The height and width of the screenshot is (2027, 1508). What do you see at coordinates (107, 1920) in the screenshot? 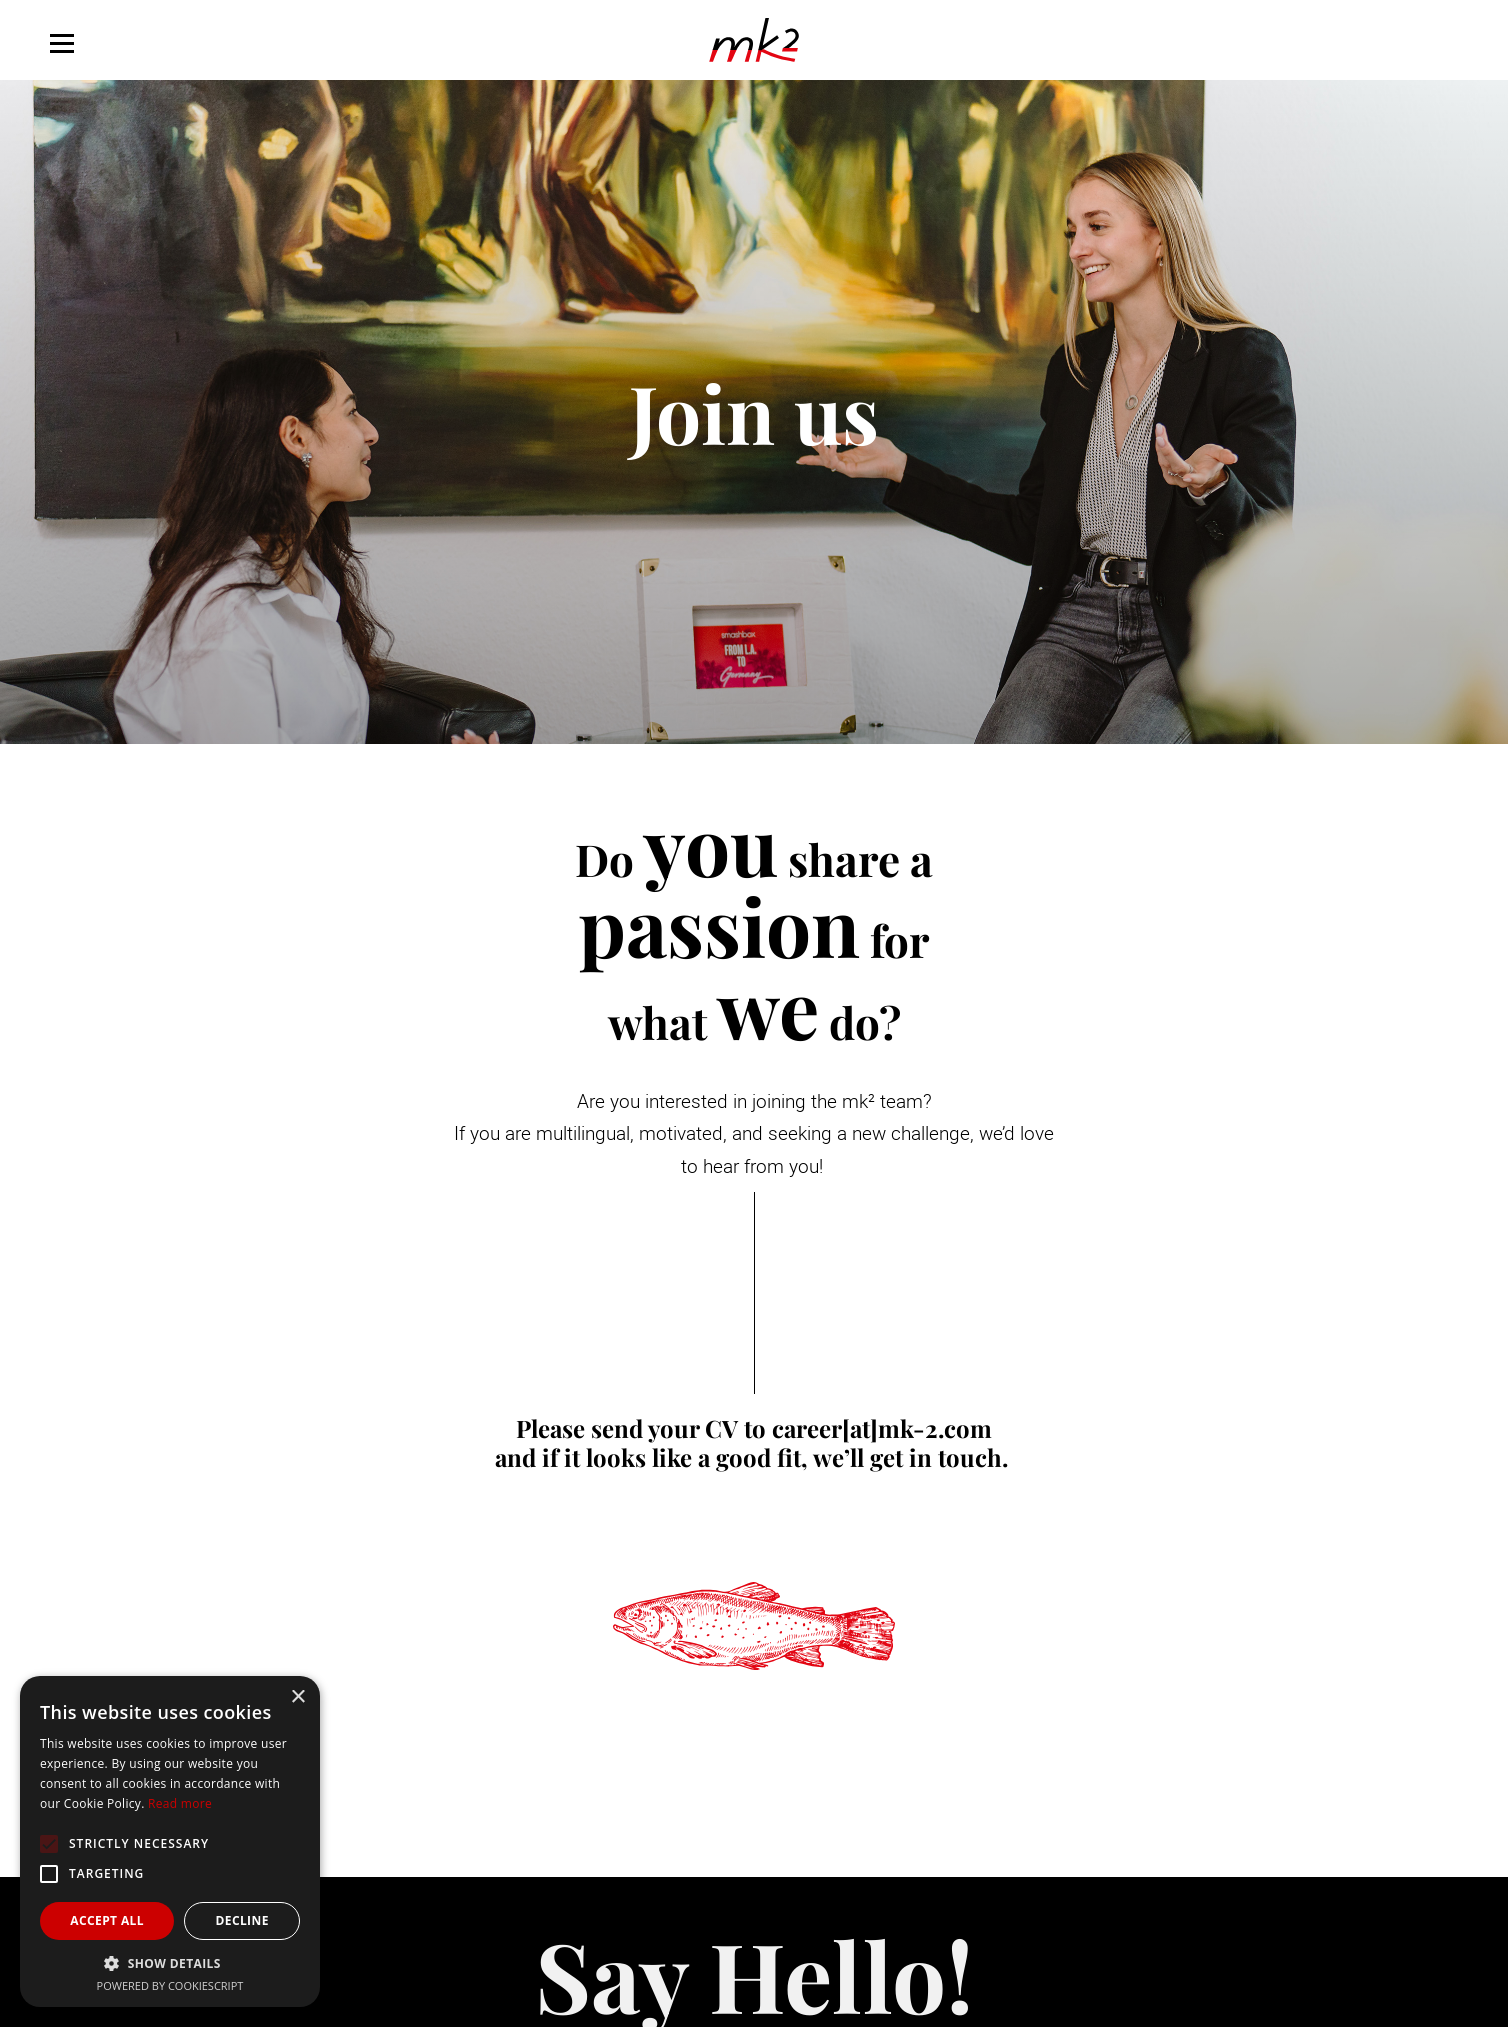
I see `Accept all [button]` at bounding box center [107, 1920].